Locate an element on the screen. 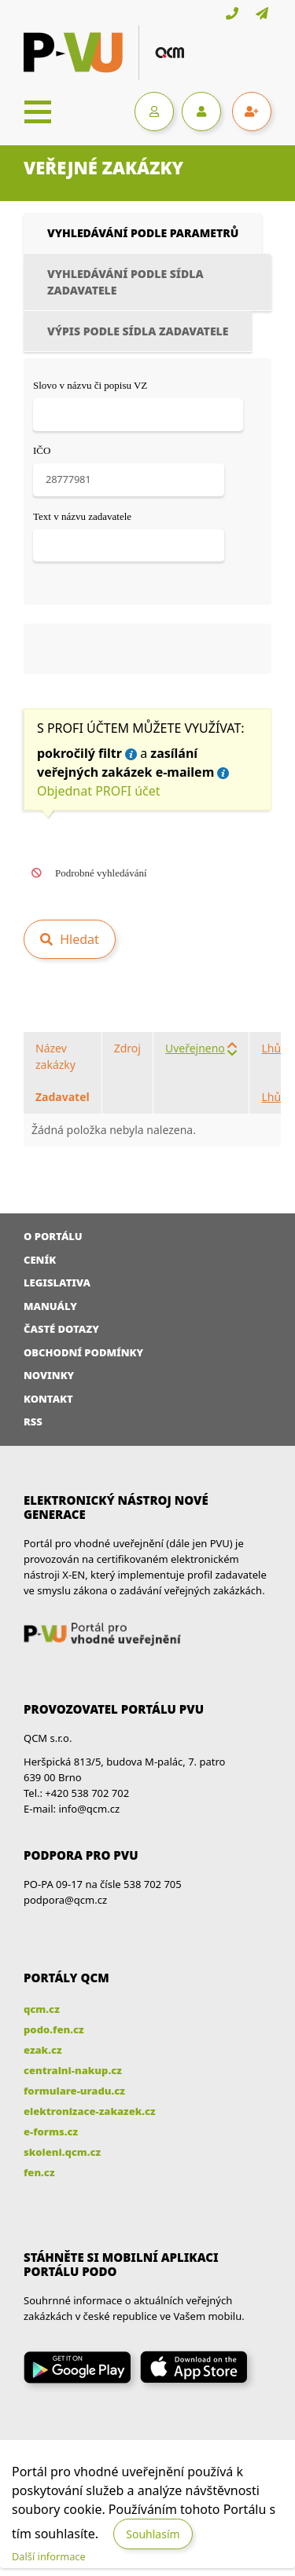  Kontakt is located at coordinates (48, 1399).